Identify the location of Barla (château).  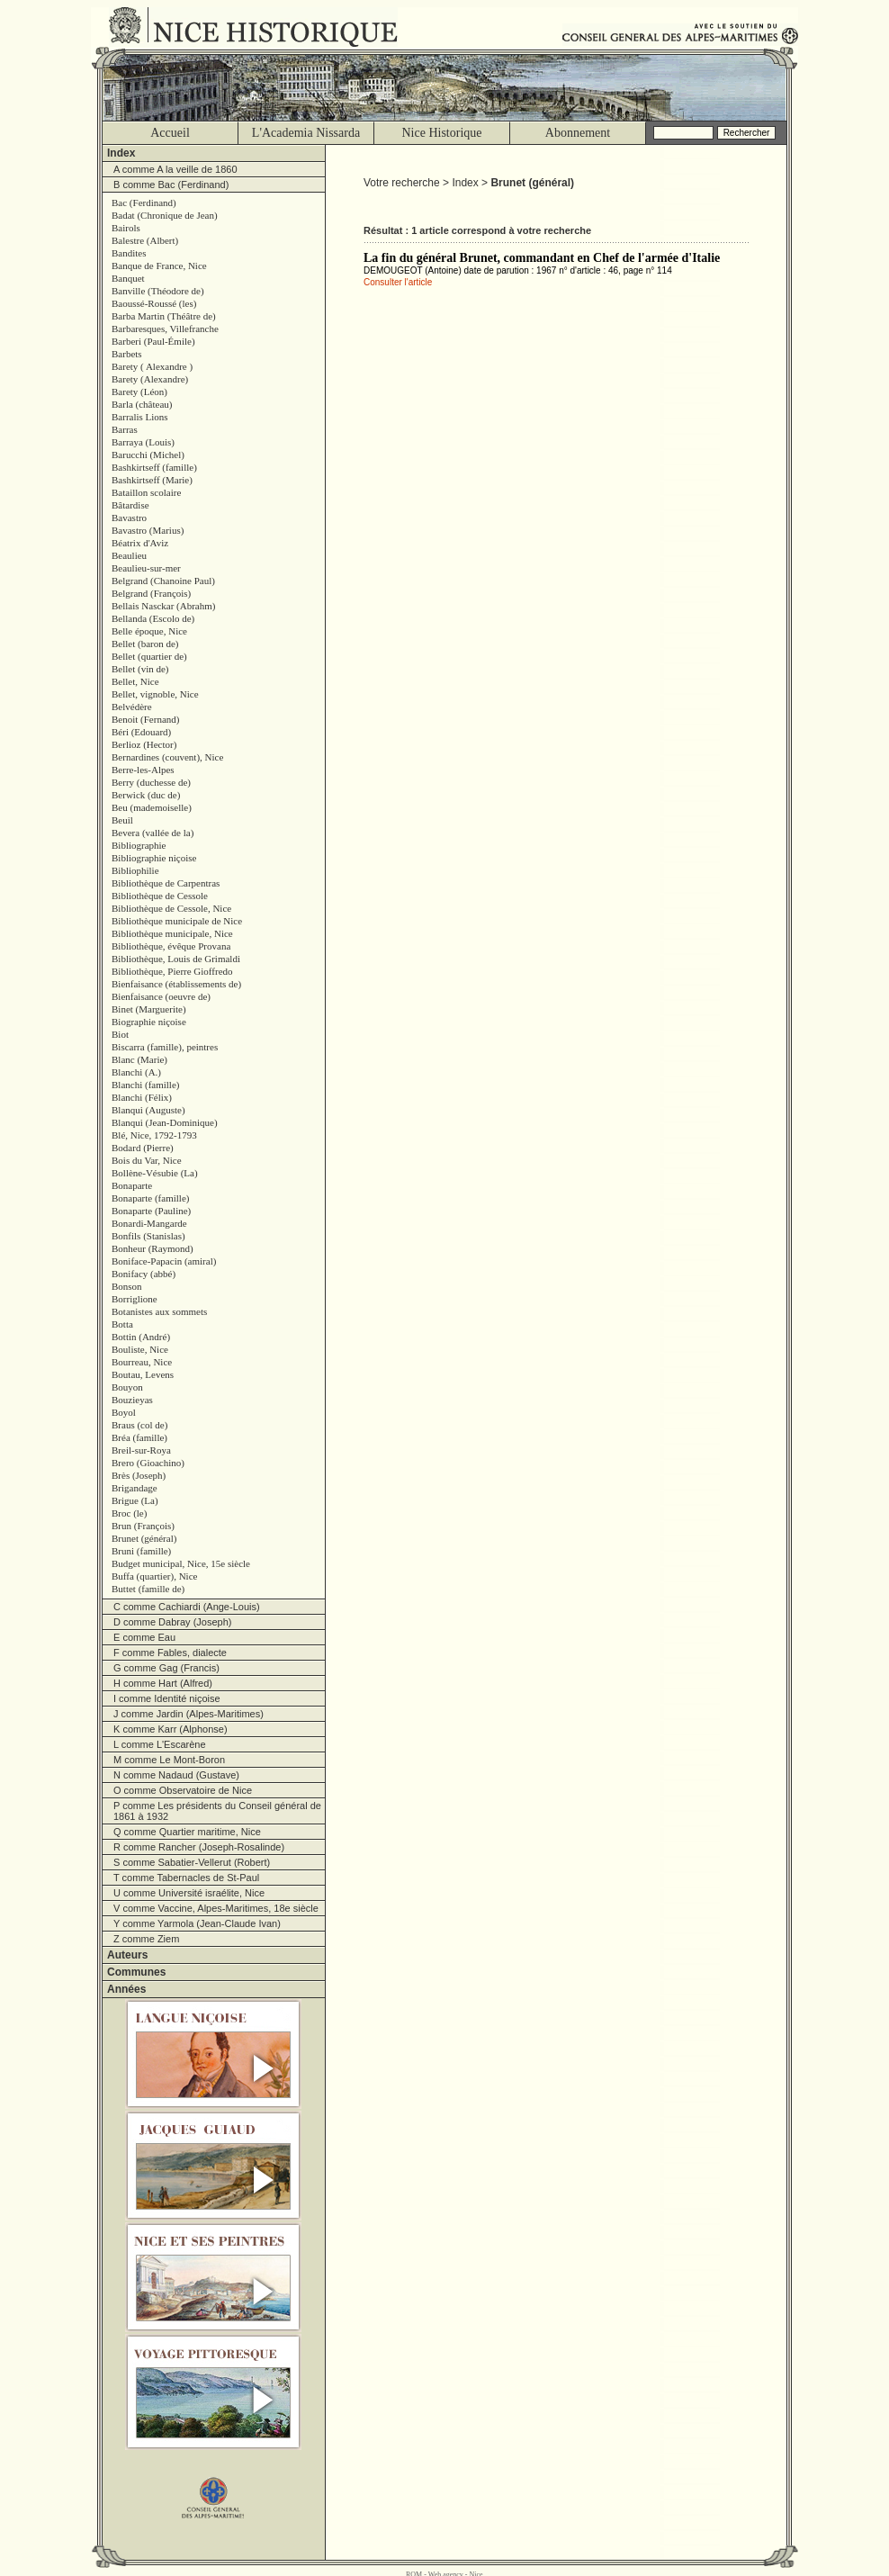
(142, 404).